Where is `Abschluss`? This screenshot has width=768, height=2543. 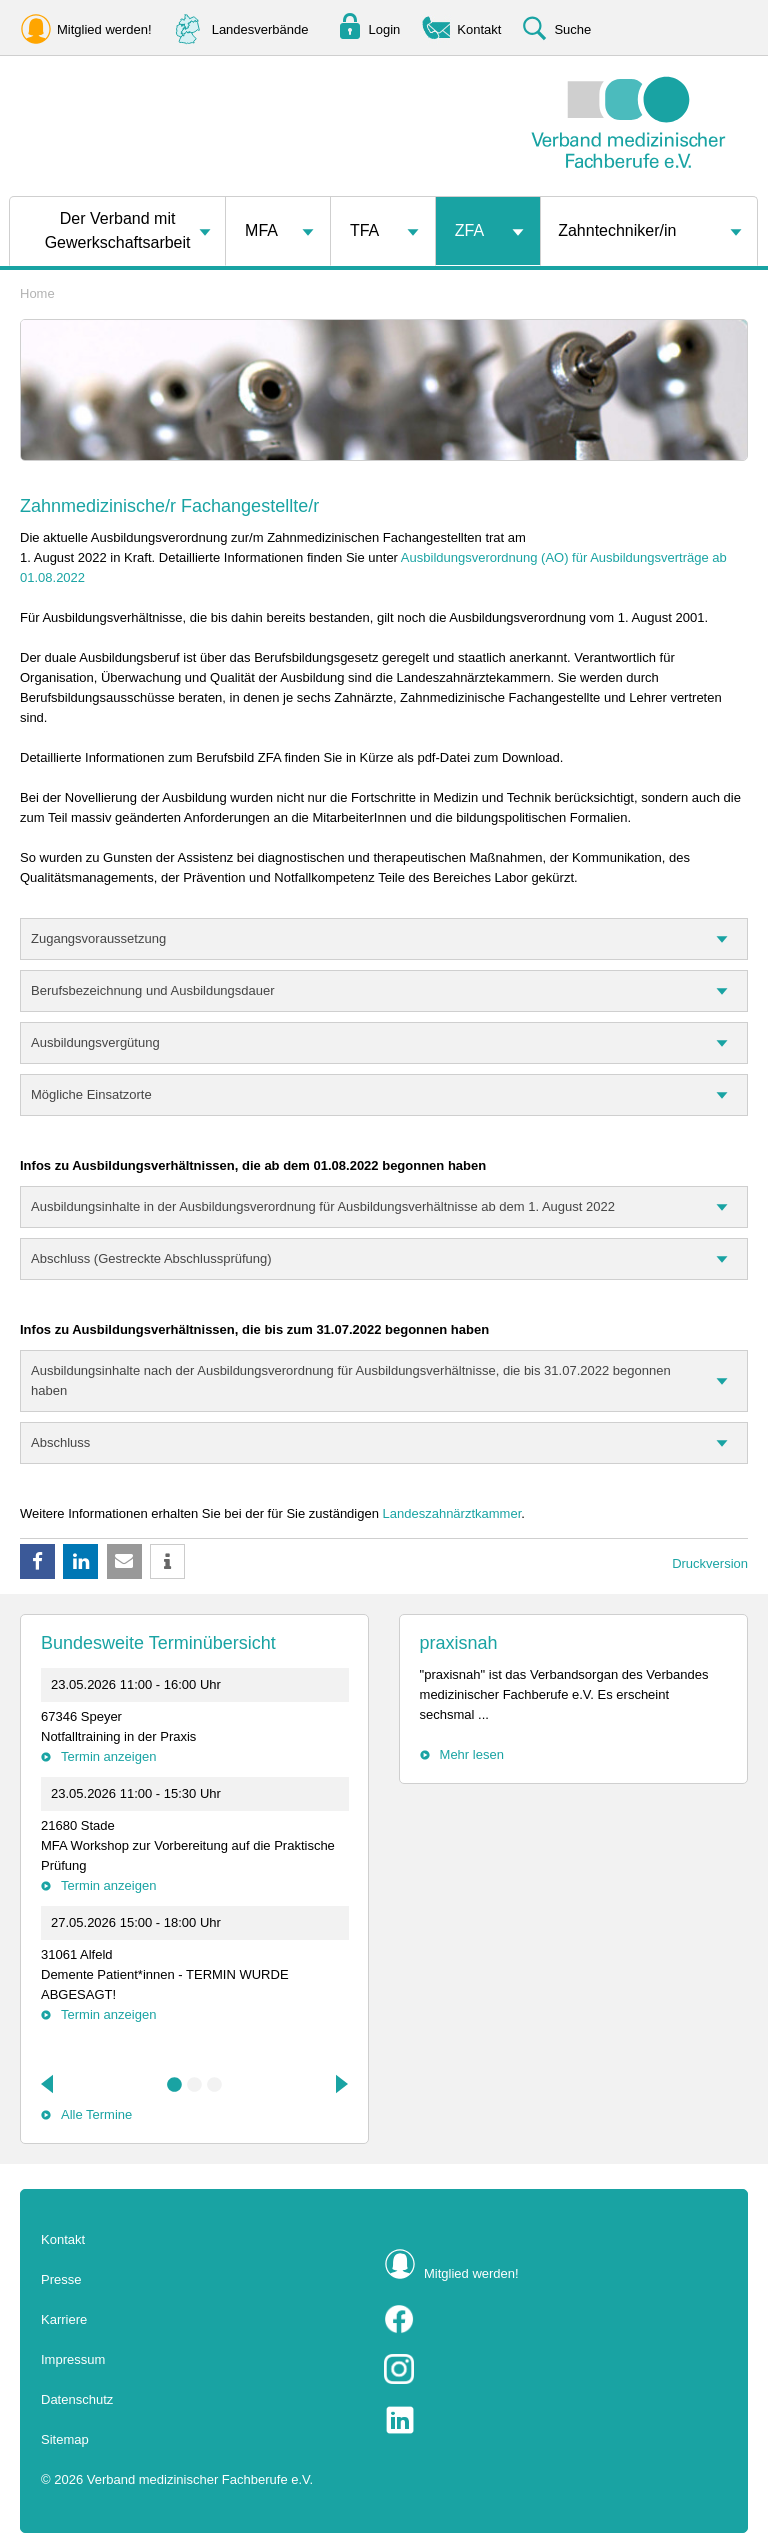
Abschluss is located at coordinates (60, 1442).